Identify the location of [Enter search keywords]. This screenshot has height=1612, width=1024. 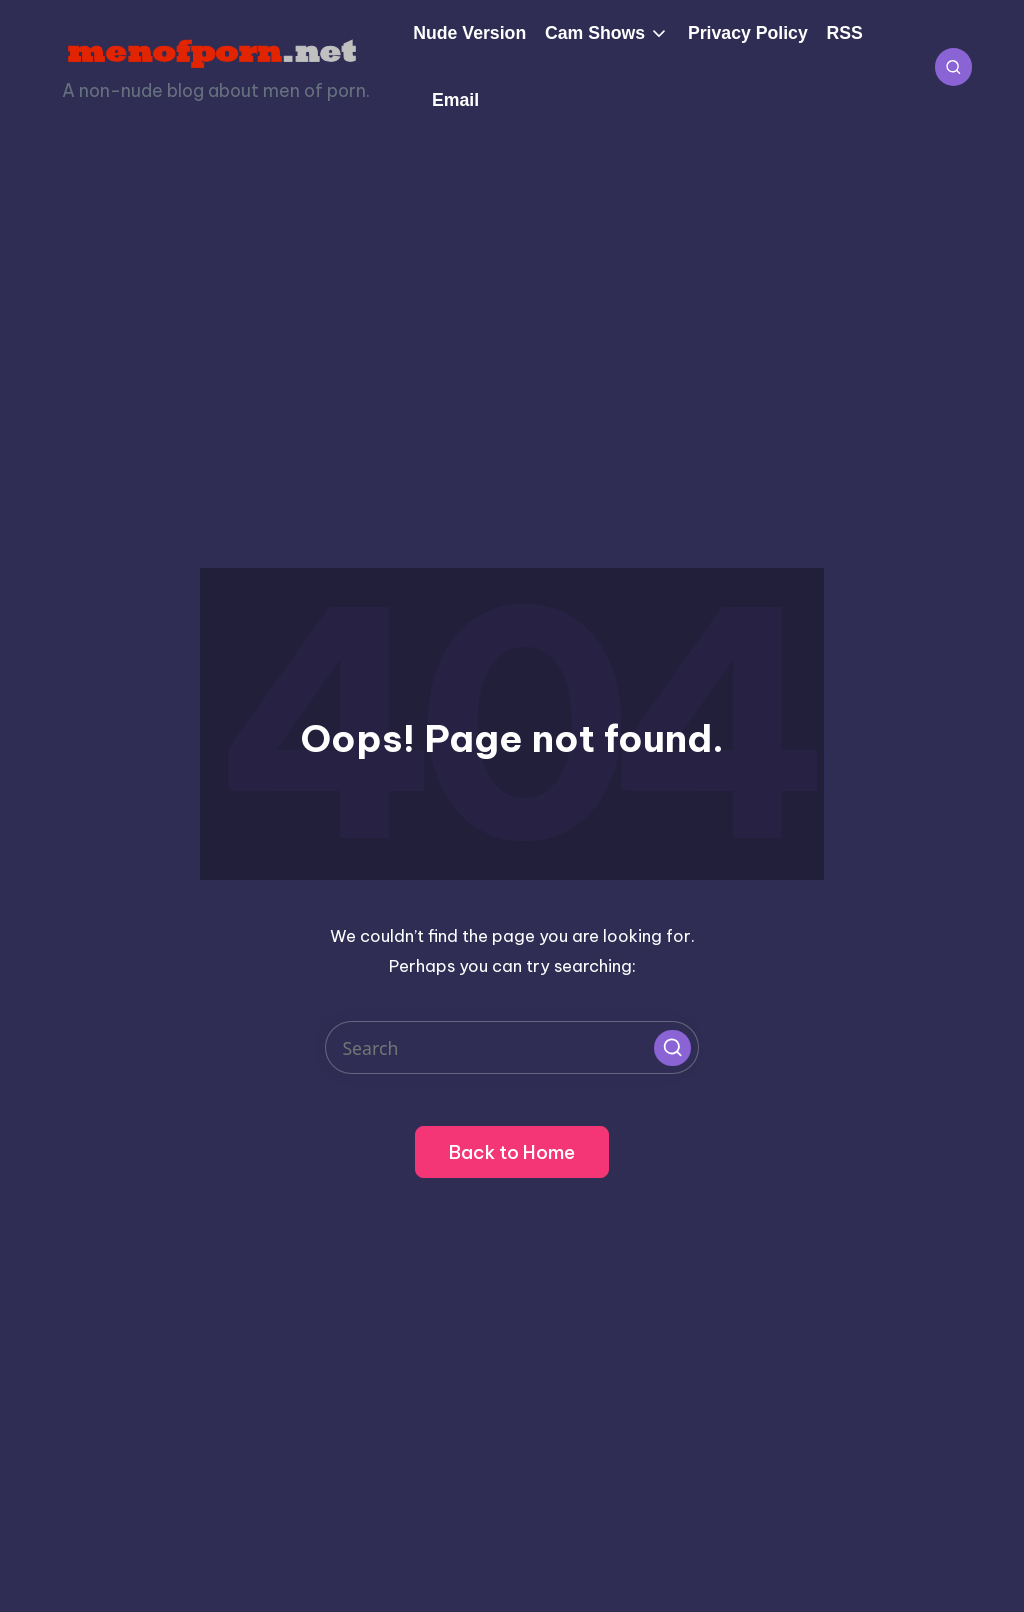
(512, 1047).